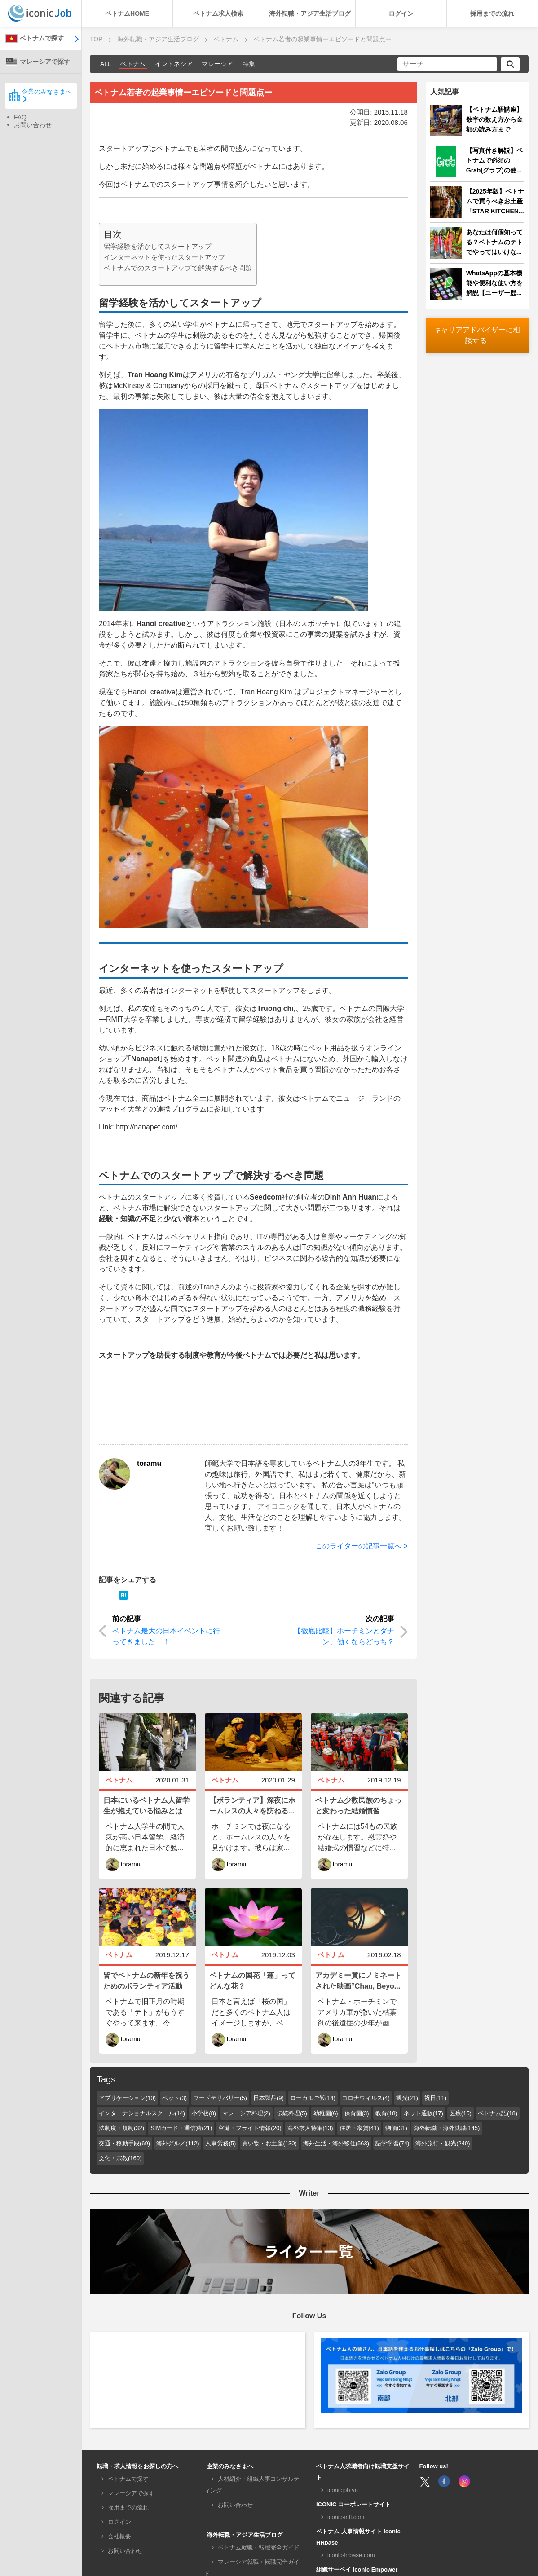 The image size is (538, 2576). Describe the element at coordinates (356, 2113) in the screenshot. I see `保育園(3)` at that location.